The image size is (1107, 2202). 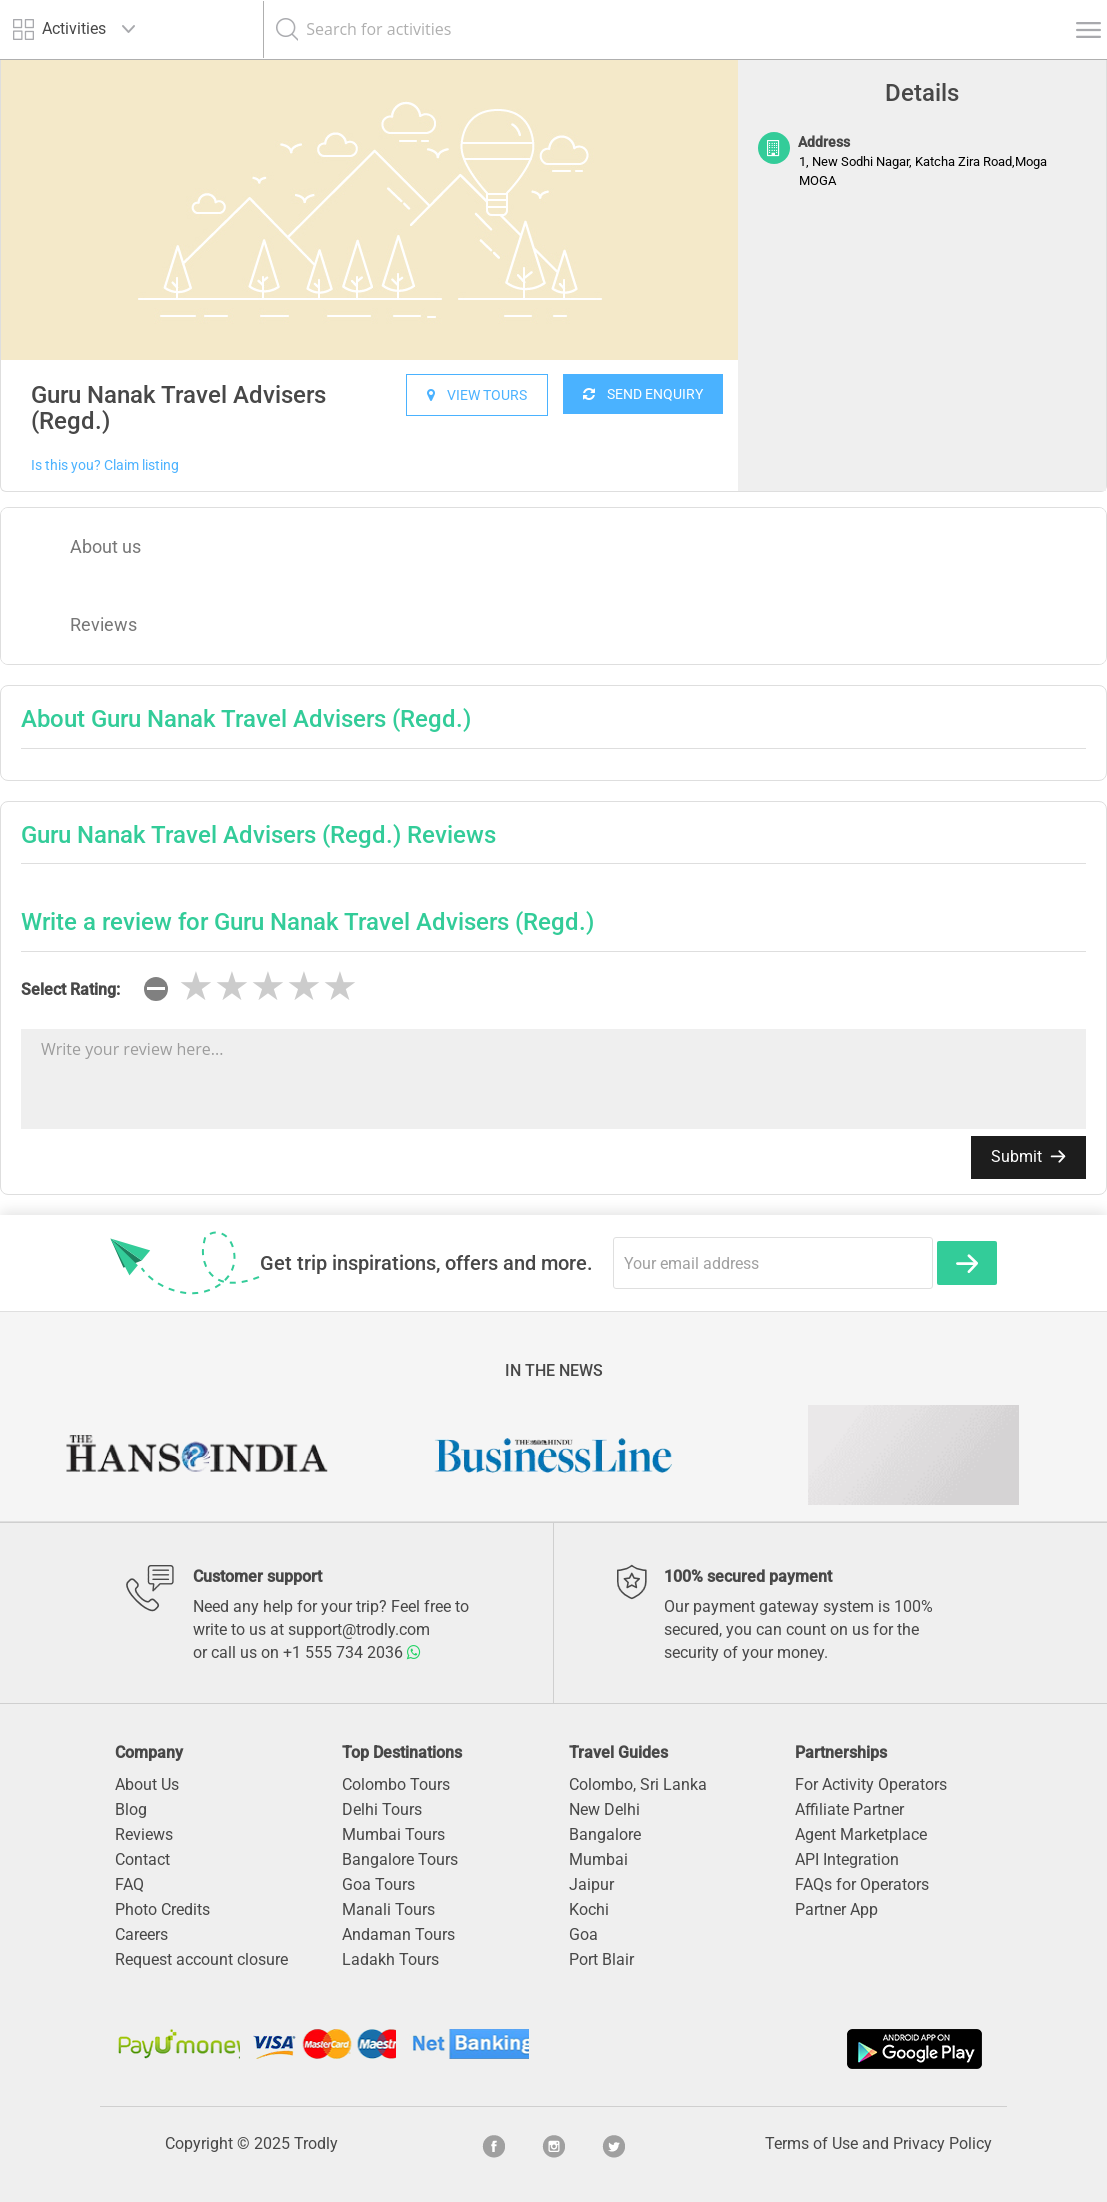 What do you see at coordinates (942, 2143) in the screenshot?
I see `Privacy Policy` at bounding box center [942, 2143].